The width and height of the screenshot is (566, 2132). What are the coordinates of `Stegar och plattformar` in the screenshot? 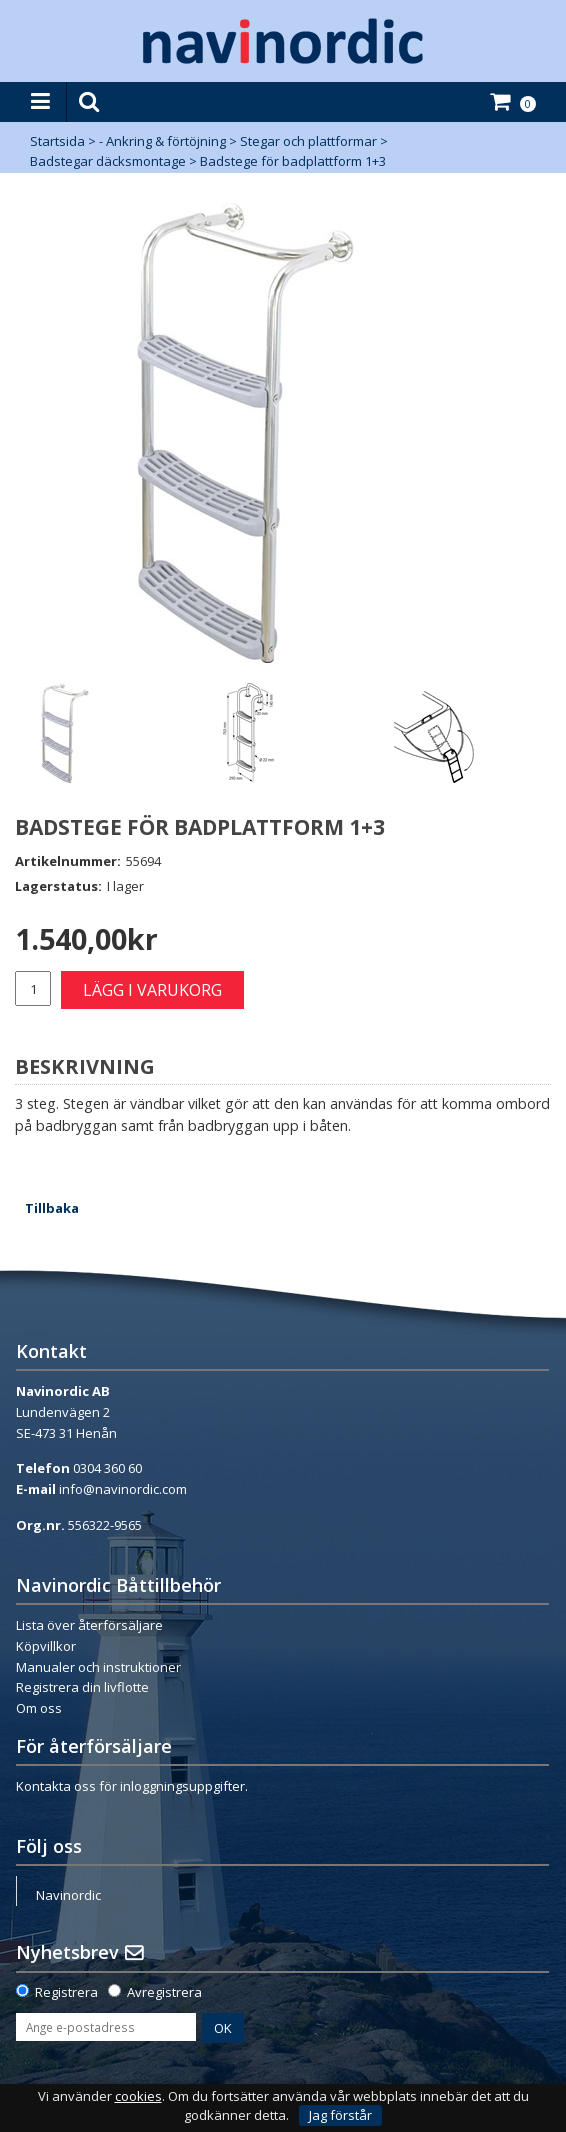 It's located at (308, 141).